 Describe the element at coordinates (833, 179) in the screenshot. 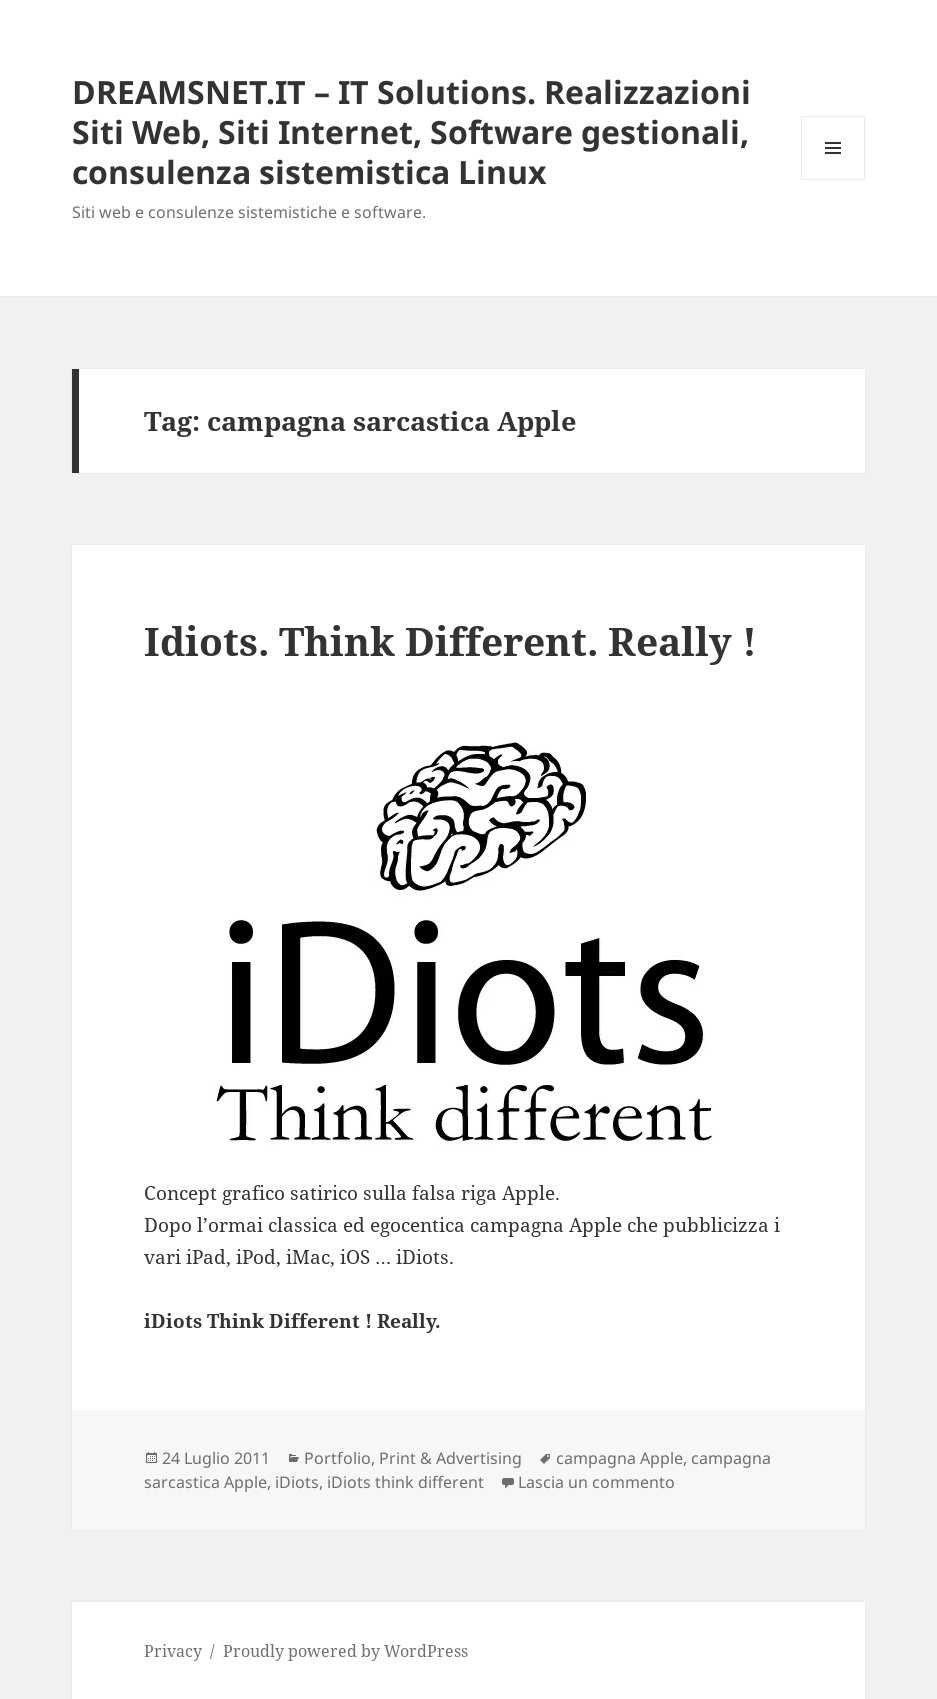

I see `Menu e widget` at that location.